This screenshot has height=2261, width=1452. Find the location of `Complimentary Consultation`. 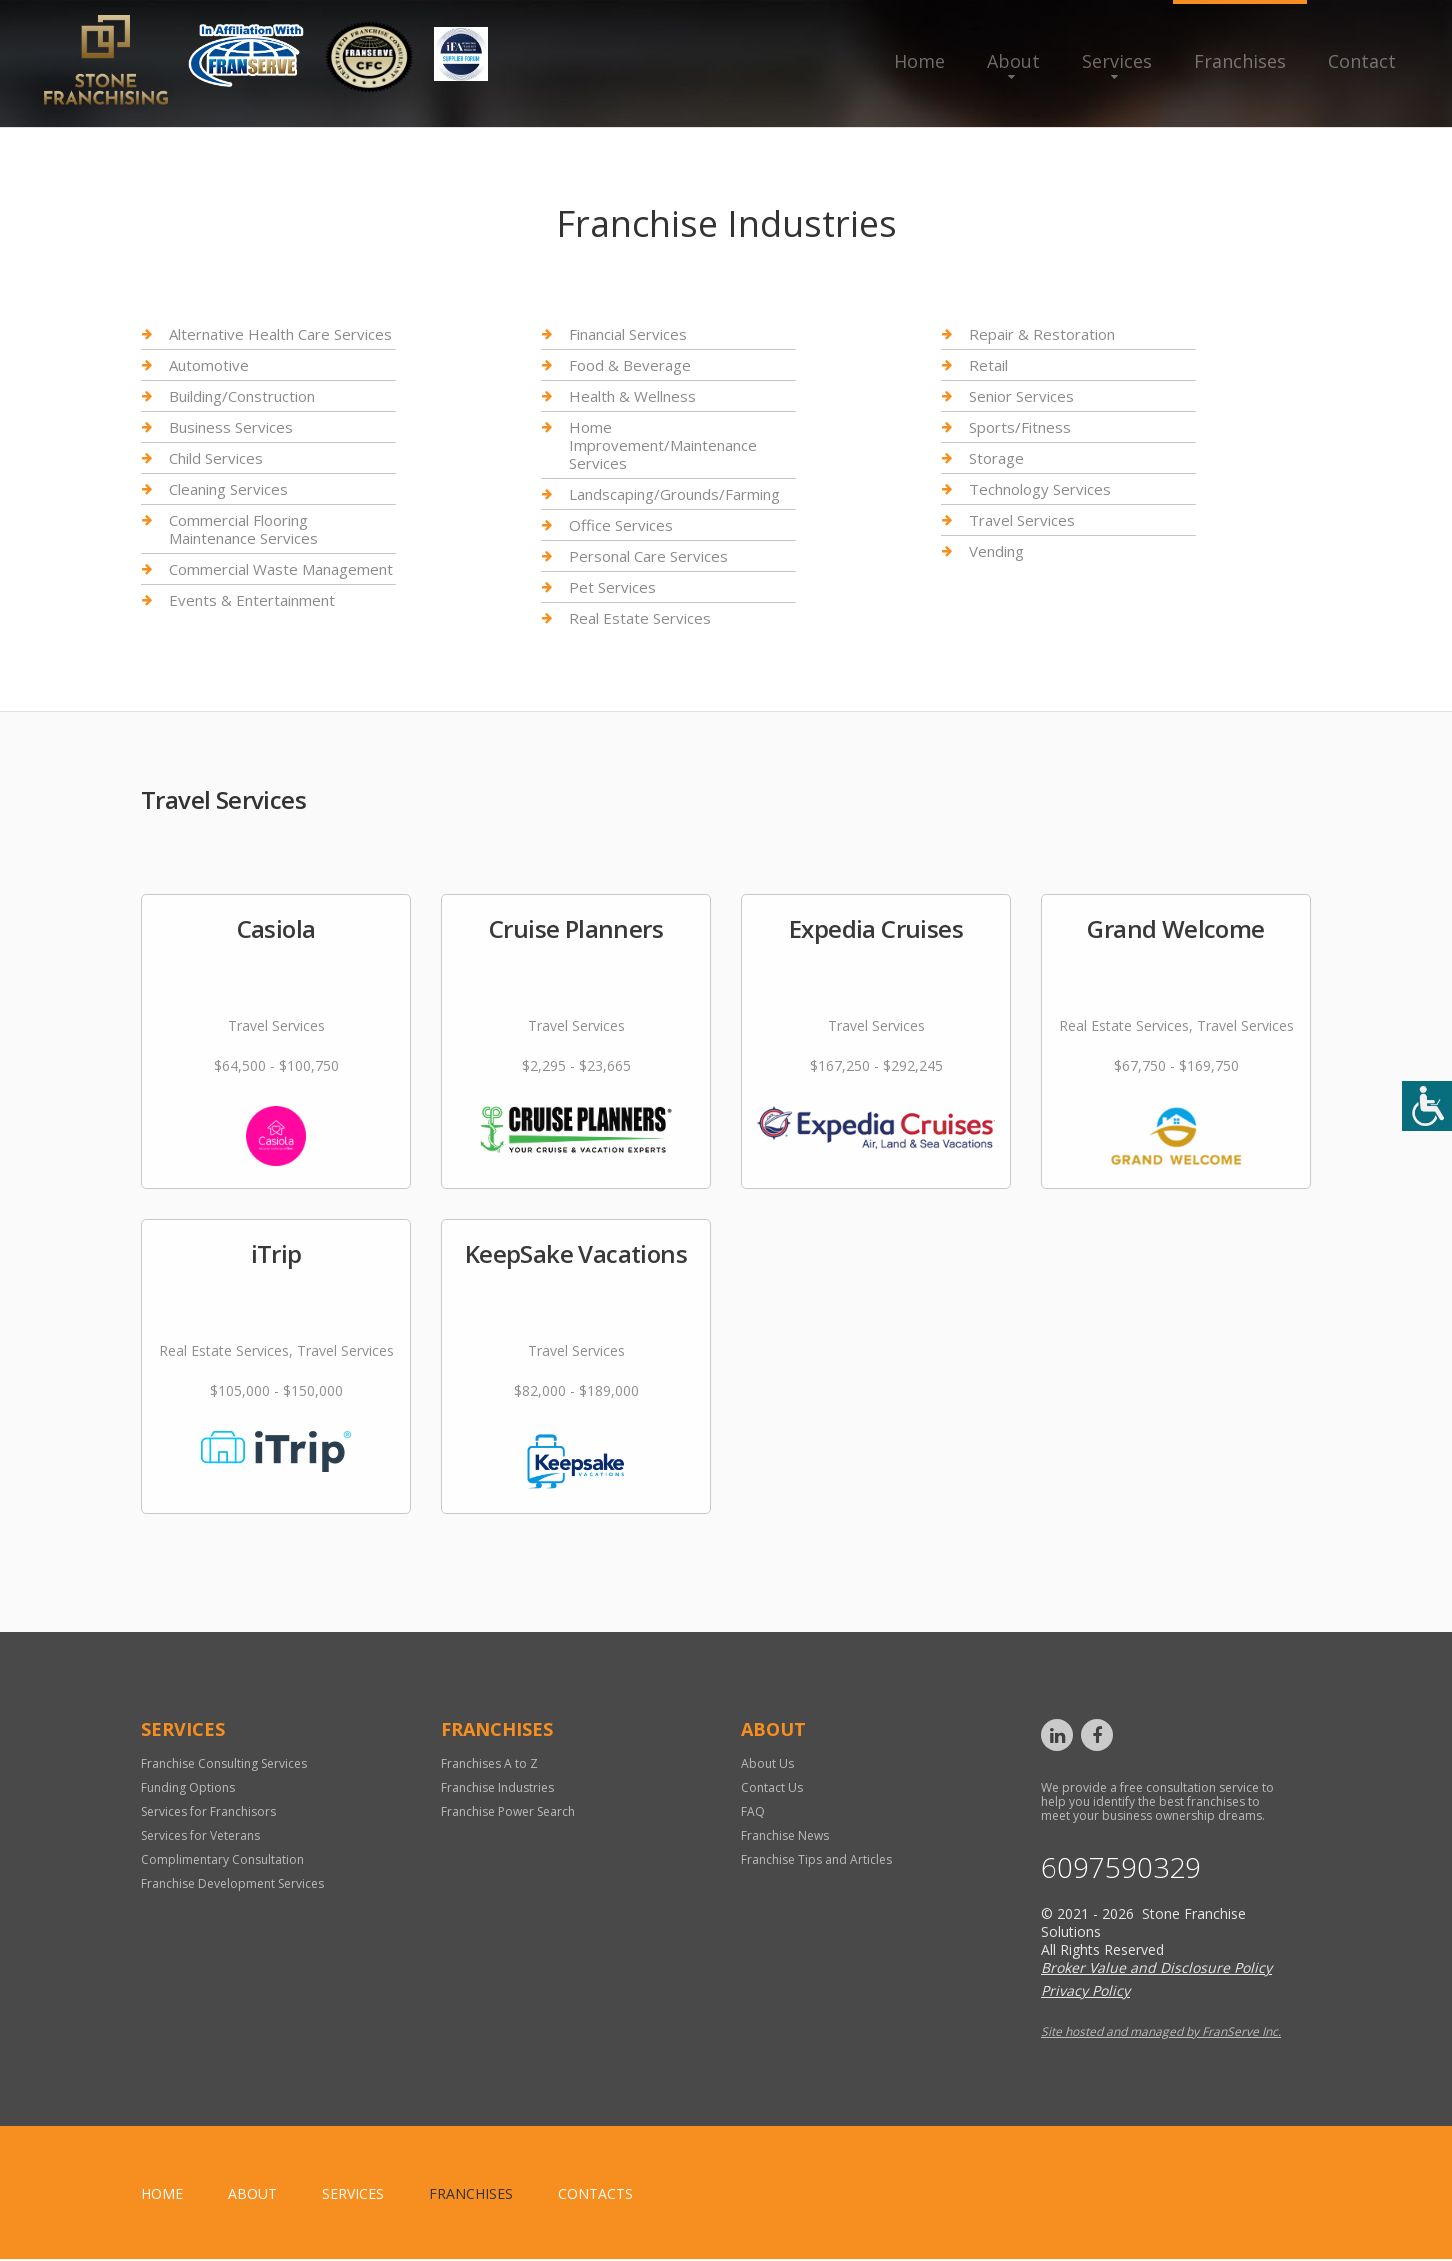

Complimentary Consultation is located at coordinates (222, 1859).